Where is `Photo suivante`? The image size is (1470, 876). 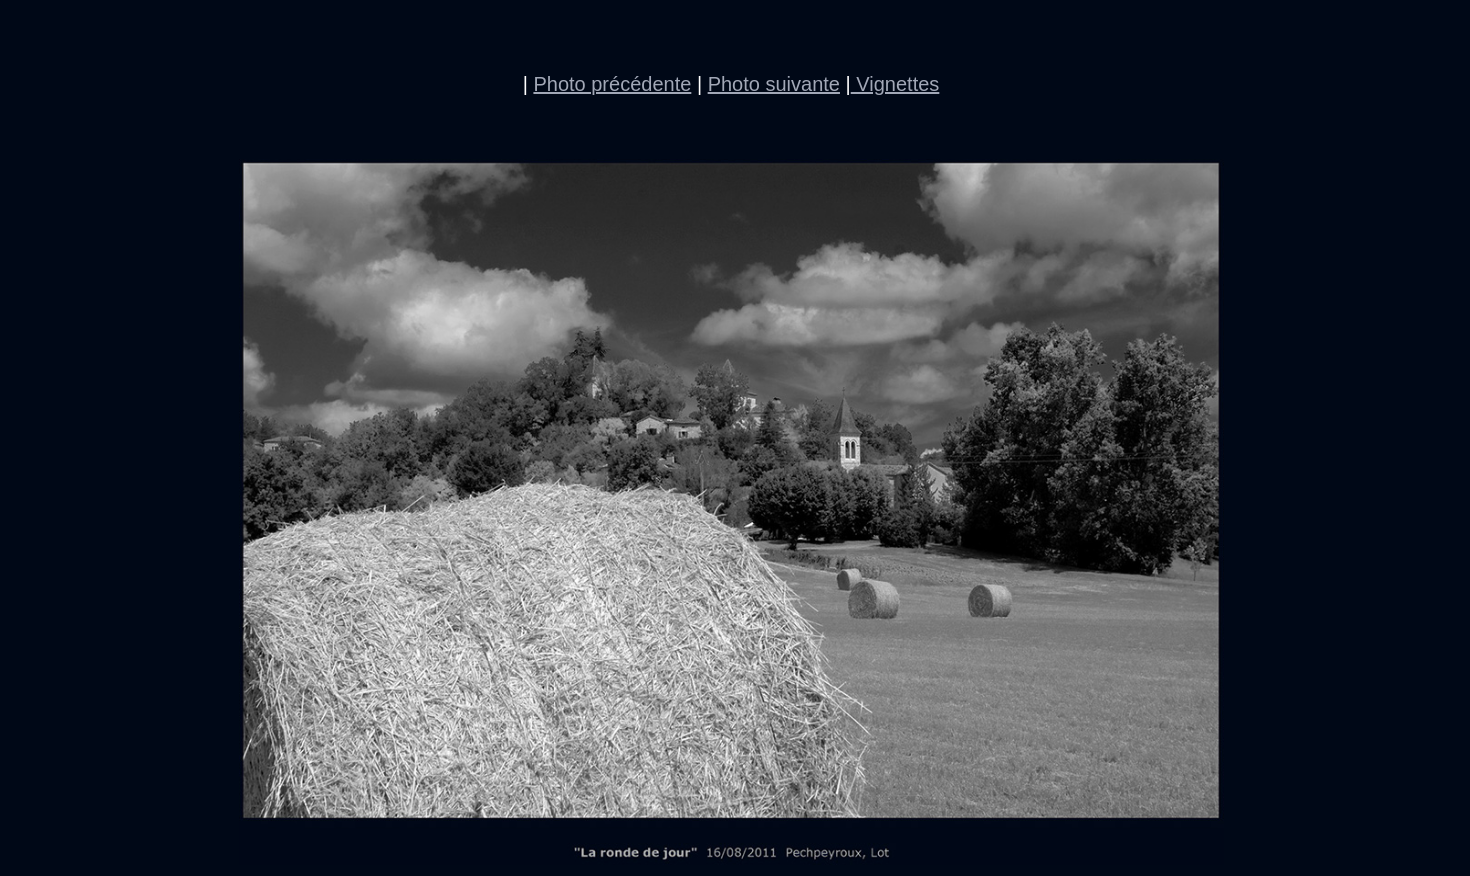 Photo suivante is located at coordinates (774, 84).